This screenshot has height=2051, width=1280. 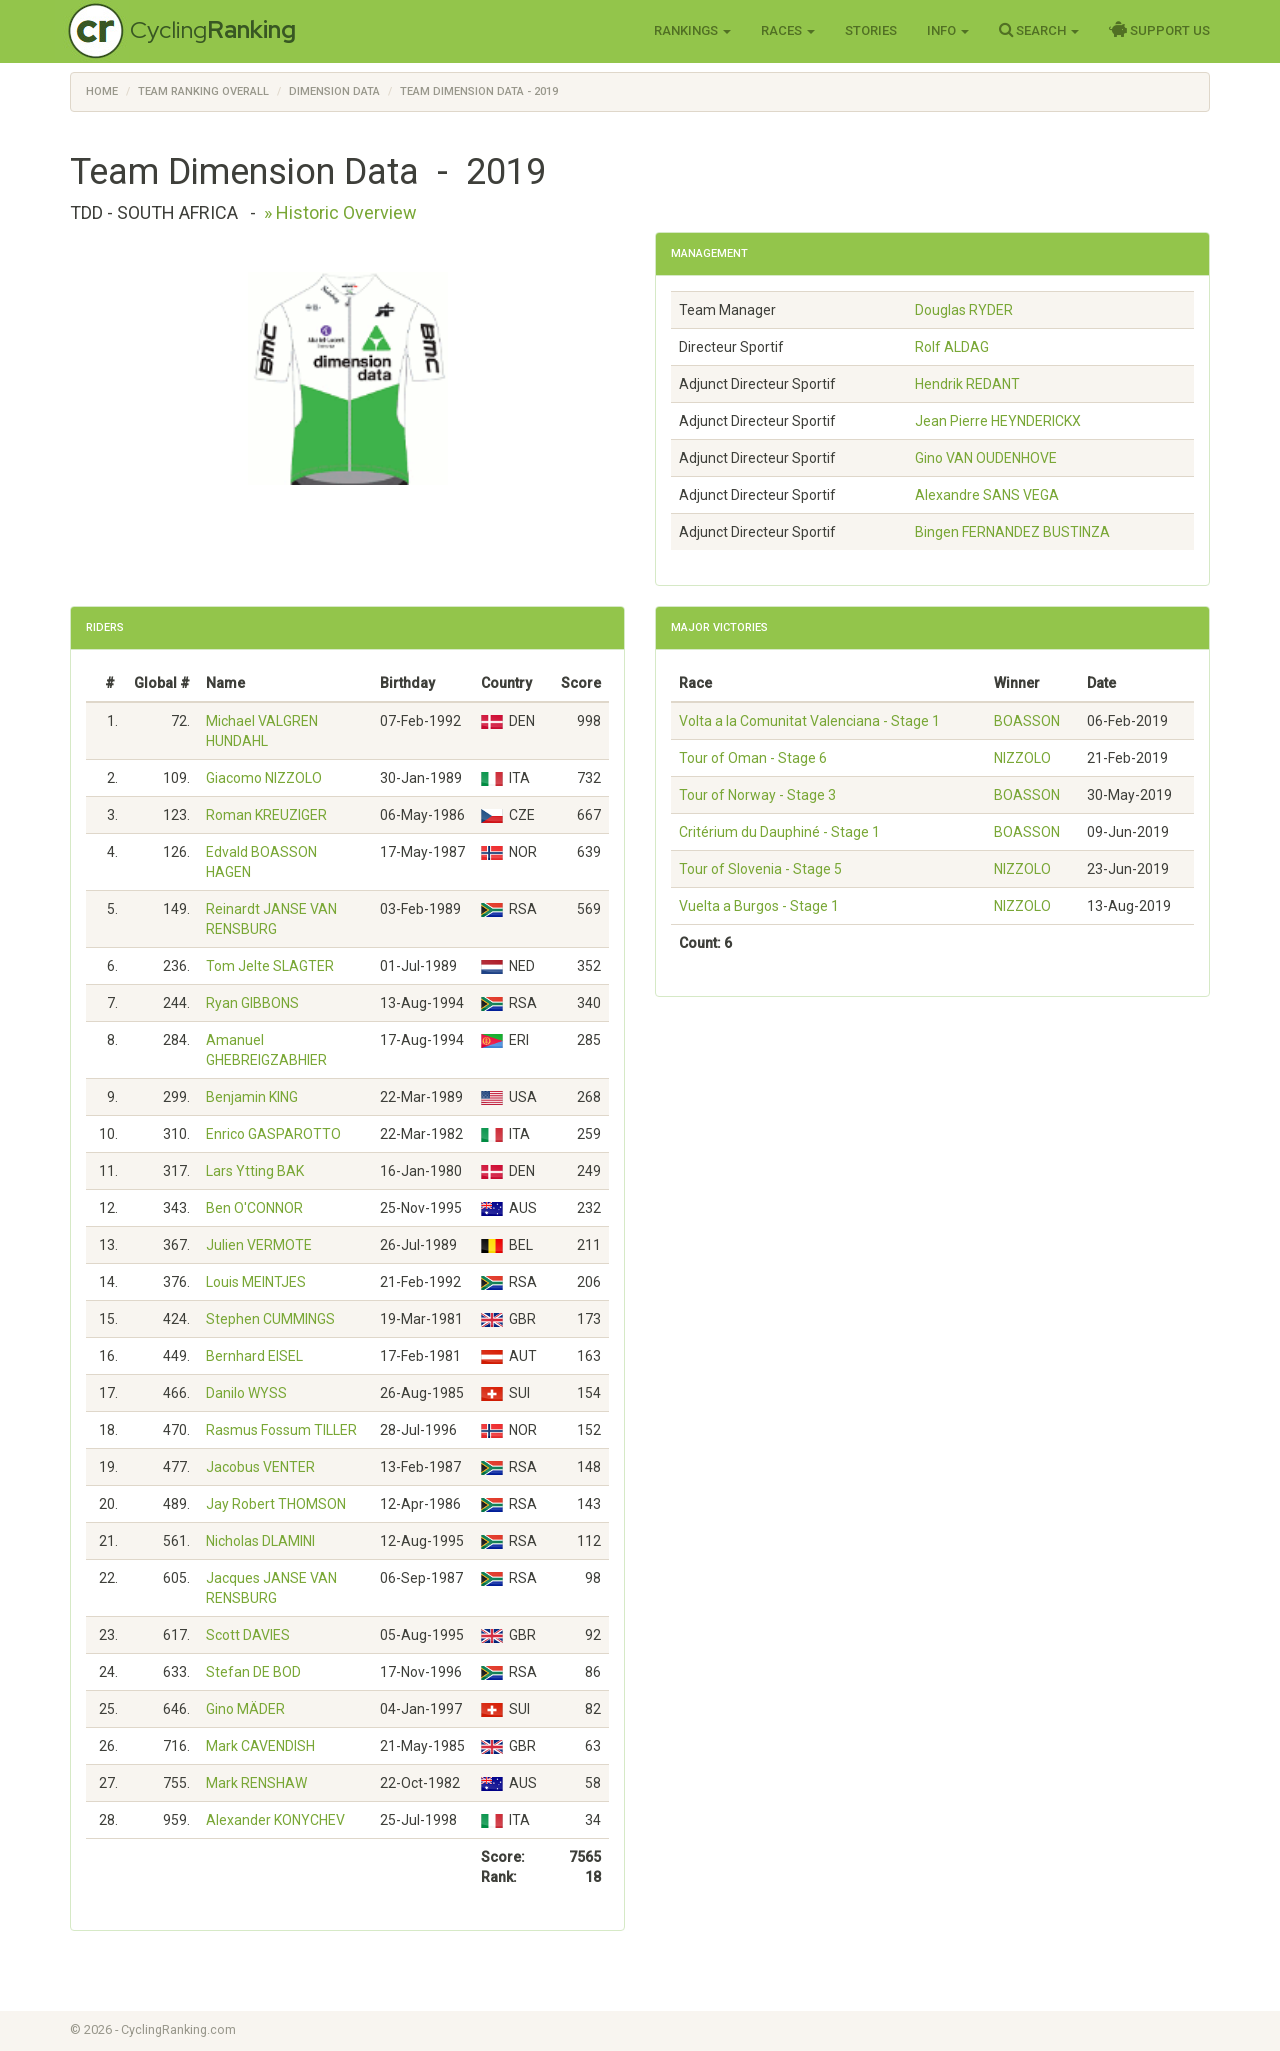 I want to click on Search [button], so click(x=1039, y=30).